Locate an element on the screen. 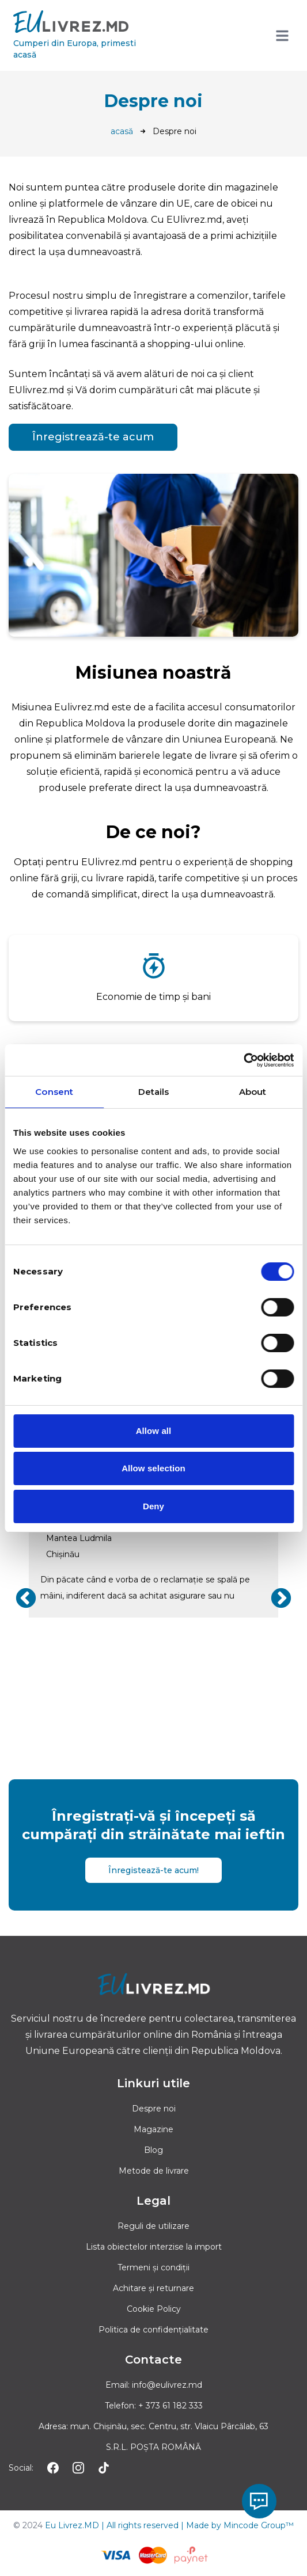  Deny is located at coordinates (153, 1506).